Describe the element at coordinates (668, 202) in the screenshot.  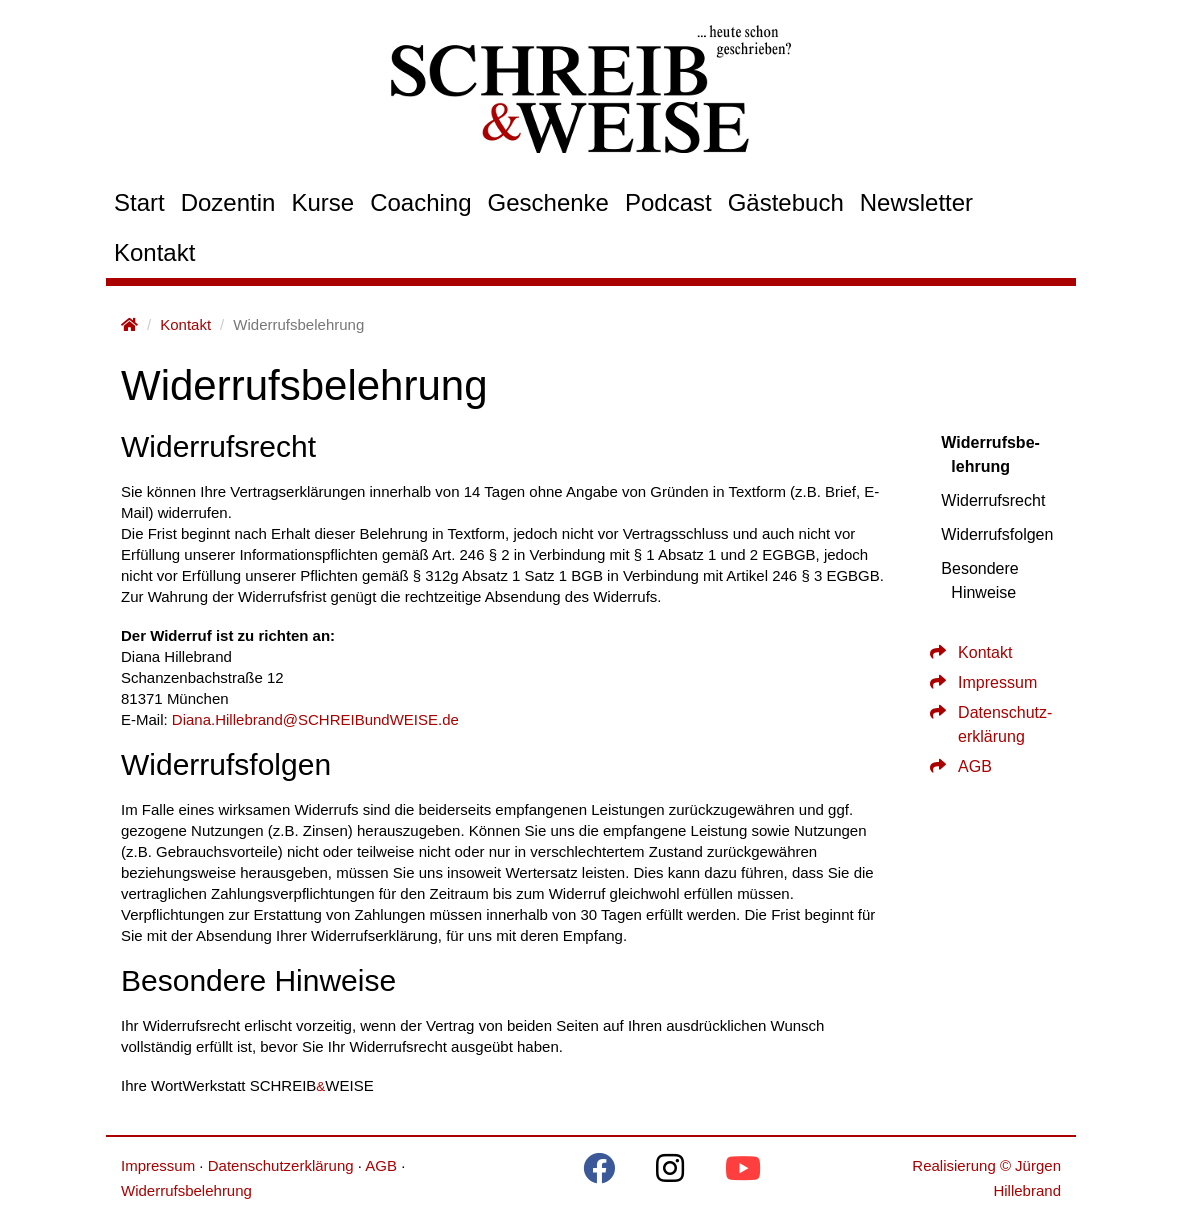
I see `Podcast` at that location.